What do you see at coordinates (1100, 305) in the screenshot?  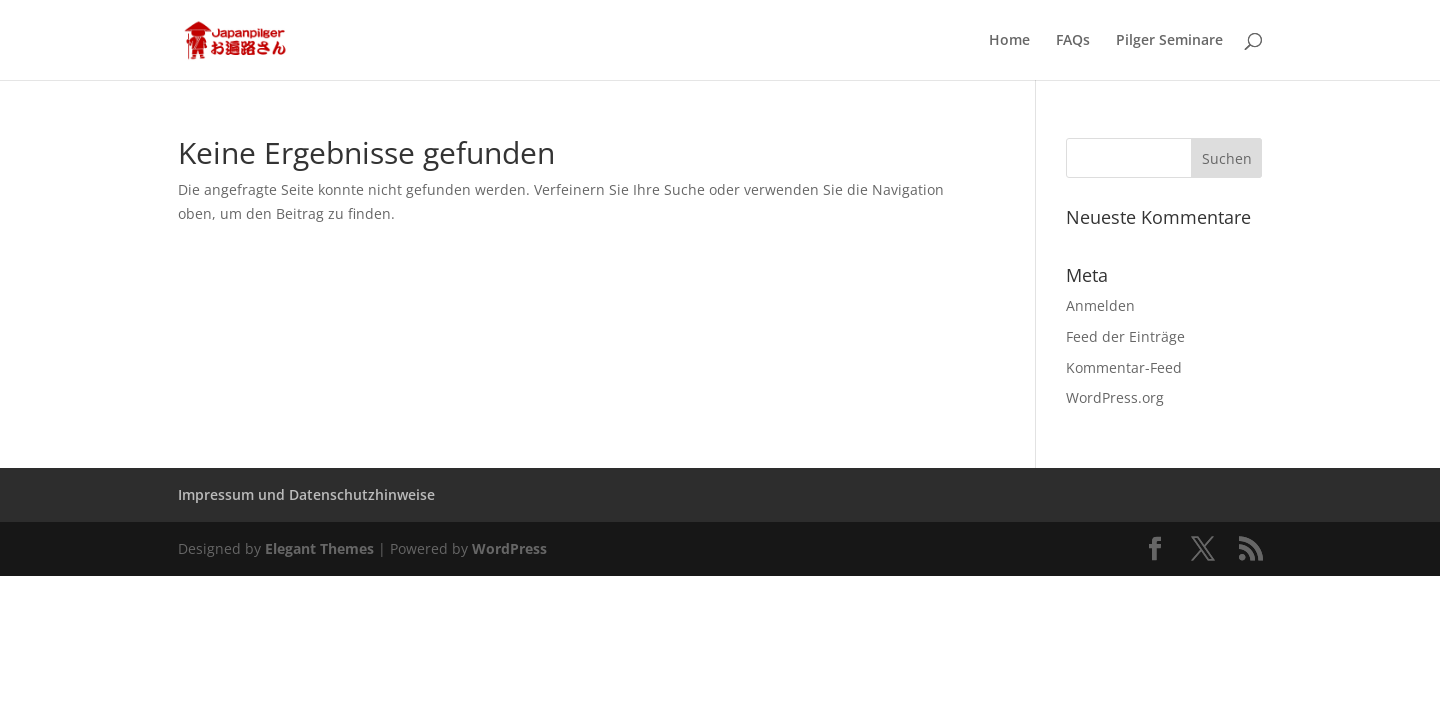 I see `Anmelden` at bounding box center [1100, 305].